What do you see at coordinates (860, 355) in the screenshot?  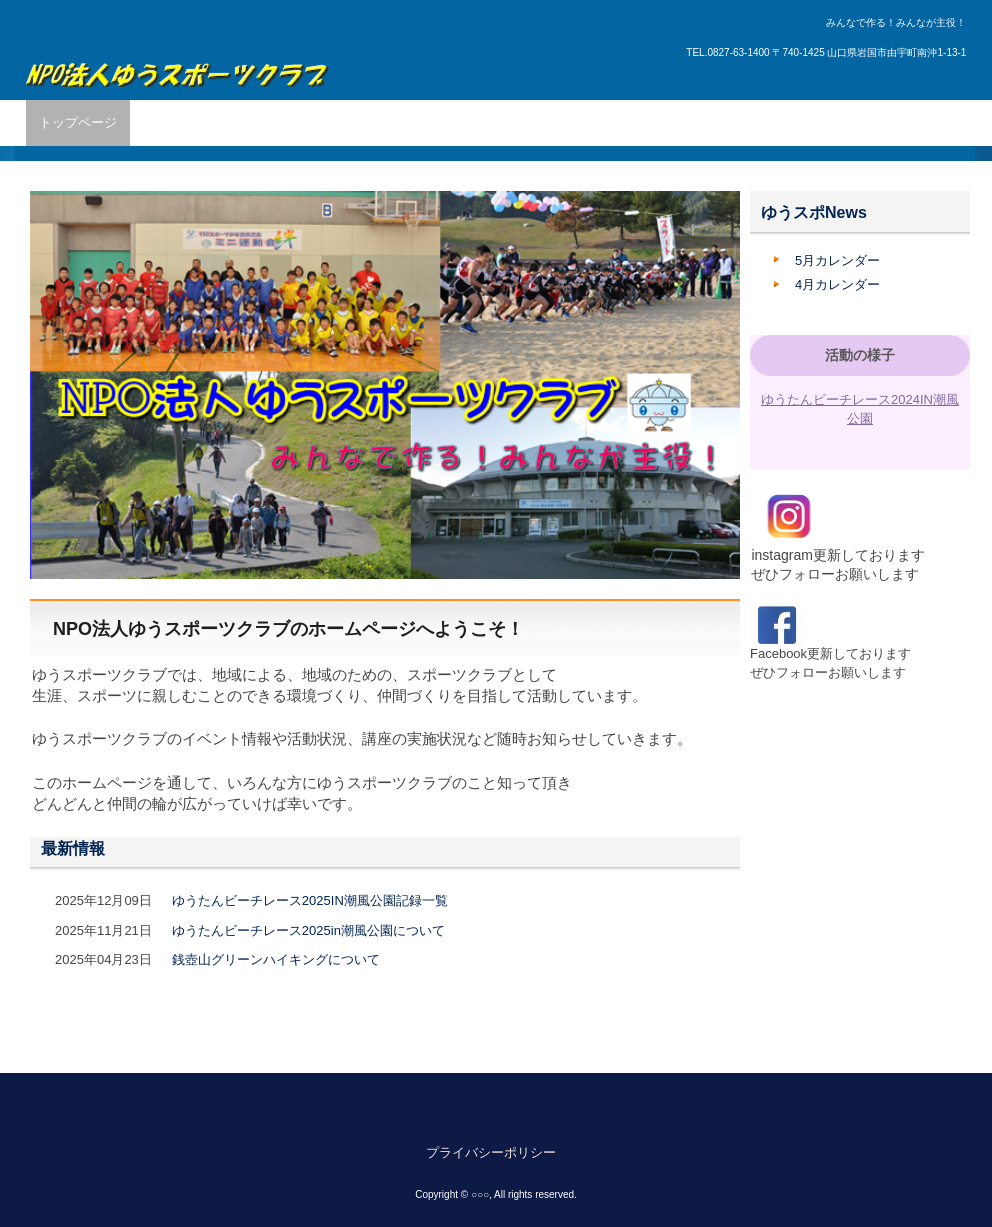 I see `活動の様子` at bounding box center [860, 355].